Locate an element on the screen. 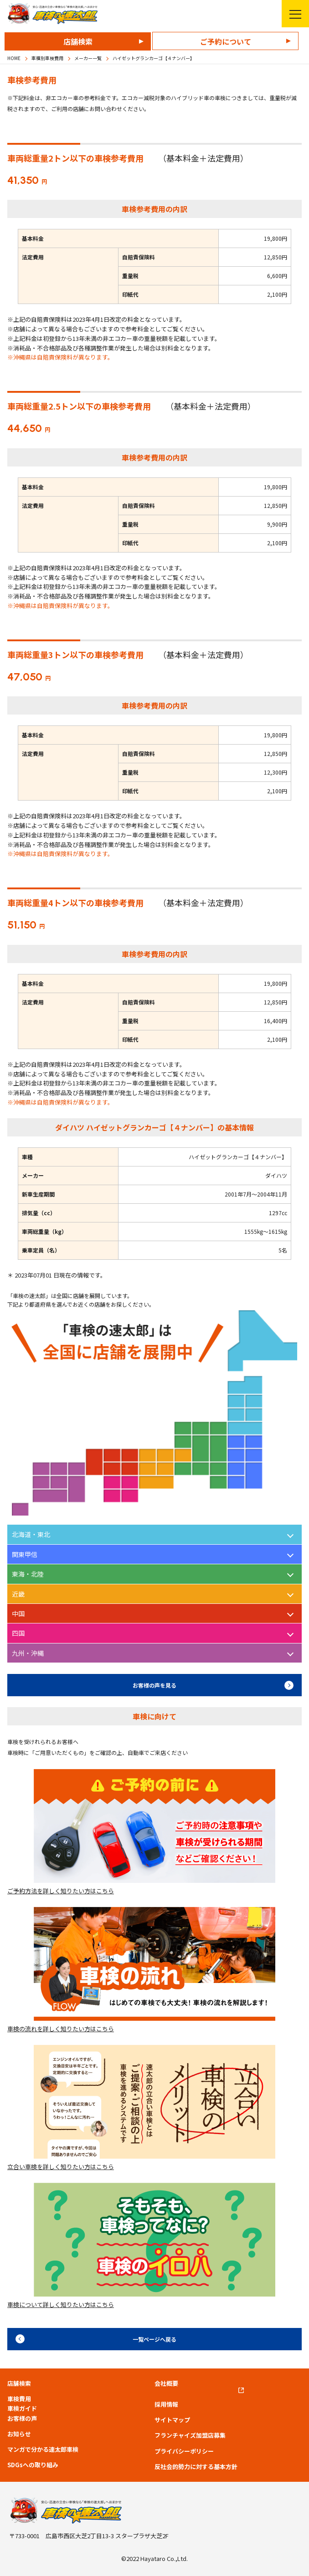 The width and height of the screenshot is (309, 2576). 反社会的勢力に対する基本方針 is located at coordinates (195, 2467).